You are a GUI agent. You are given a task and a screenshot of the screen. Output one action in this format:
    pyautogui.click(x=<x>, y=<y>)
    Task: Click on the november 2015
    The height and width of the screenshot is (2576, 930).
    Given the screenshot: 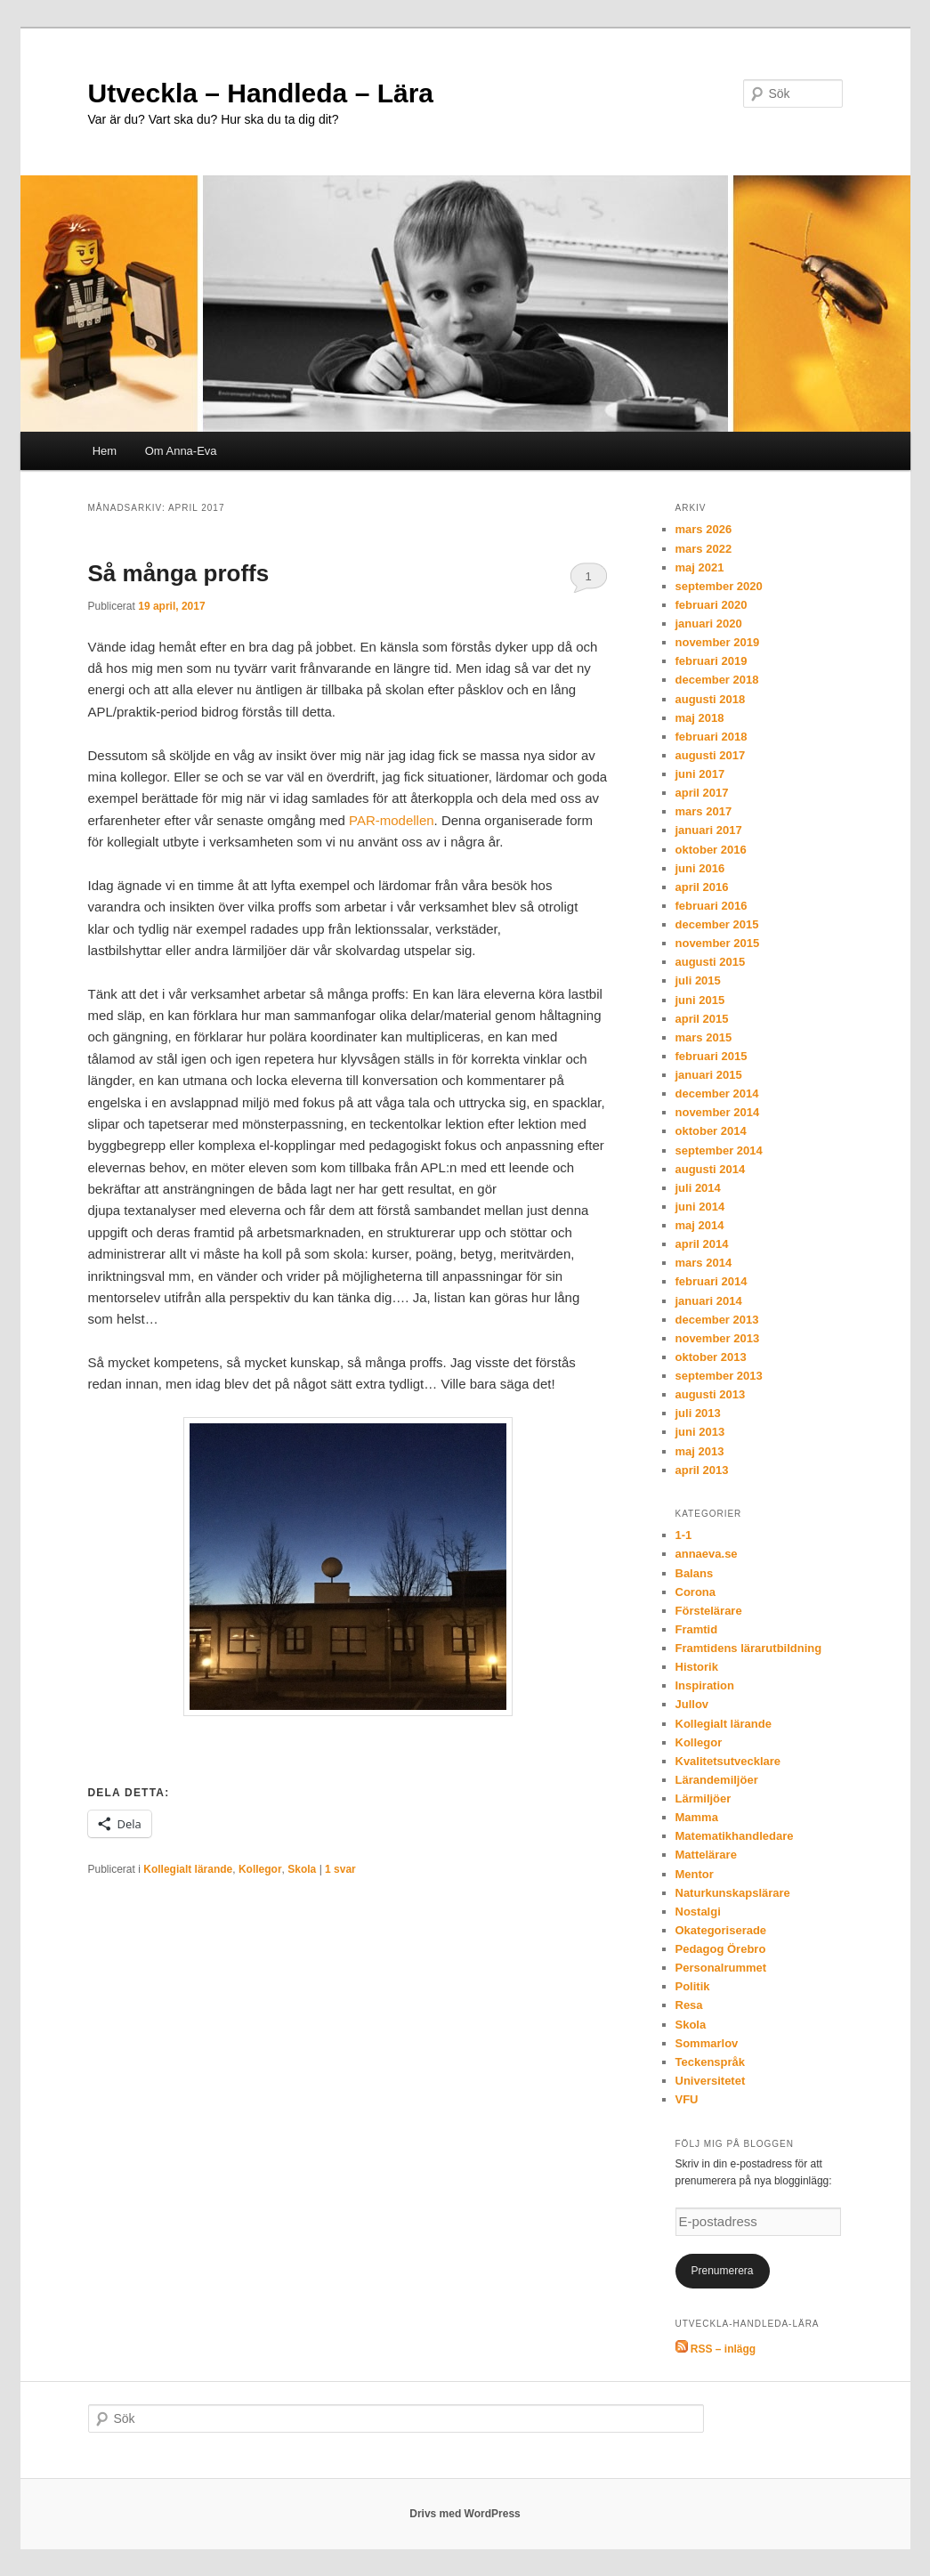 What is the action you would take?
    pyautogui.click(x=717, y=943)
    